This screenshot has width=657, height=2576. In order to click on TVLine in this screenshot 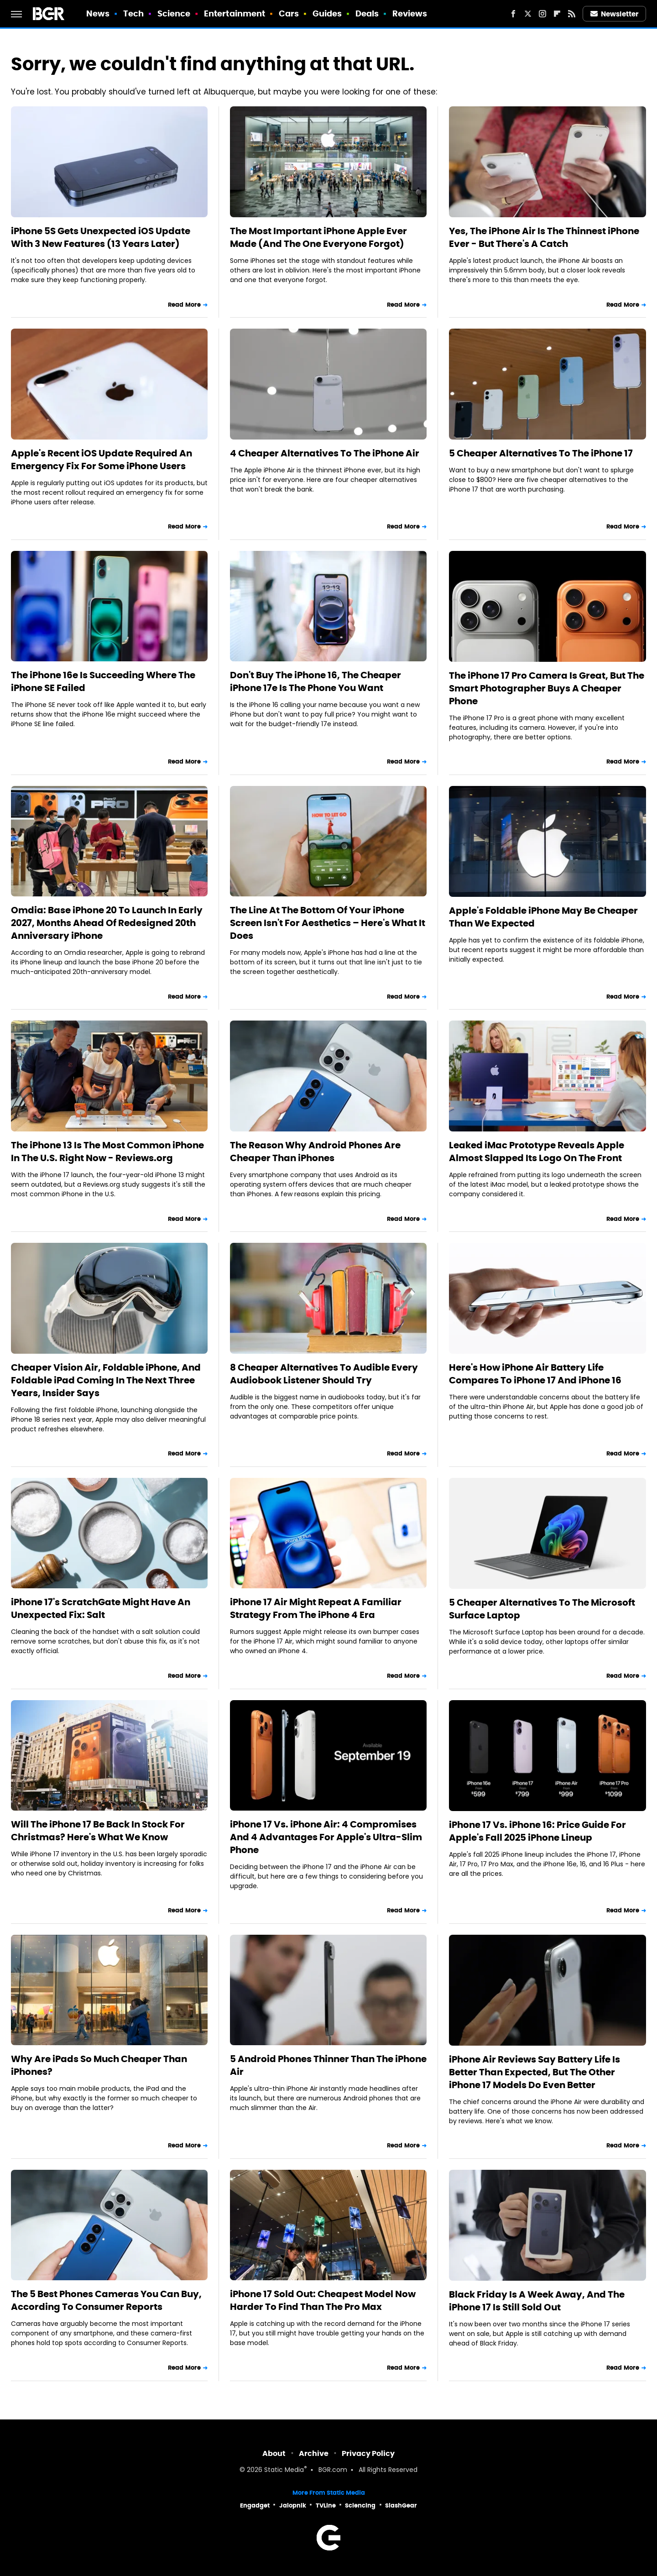, I will do `click(326, 2505)`.